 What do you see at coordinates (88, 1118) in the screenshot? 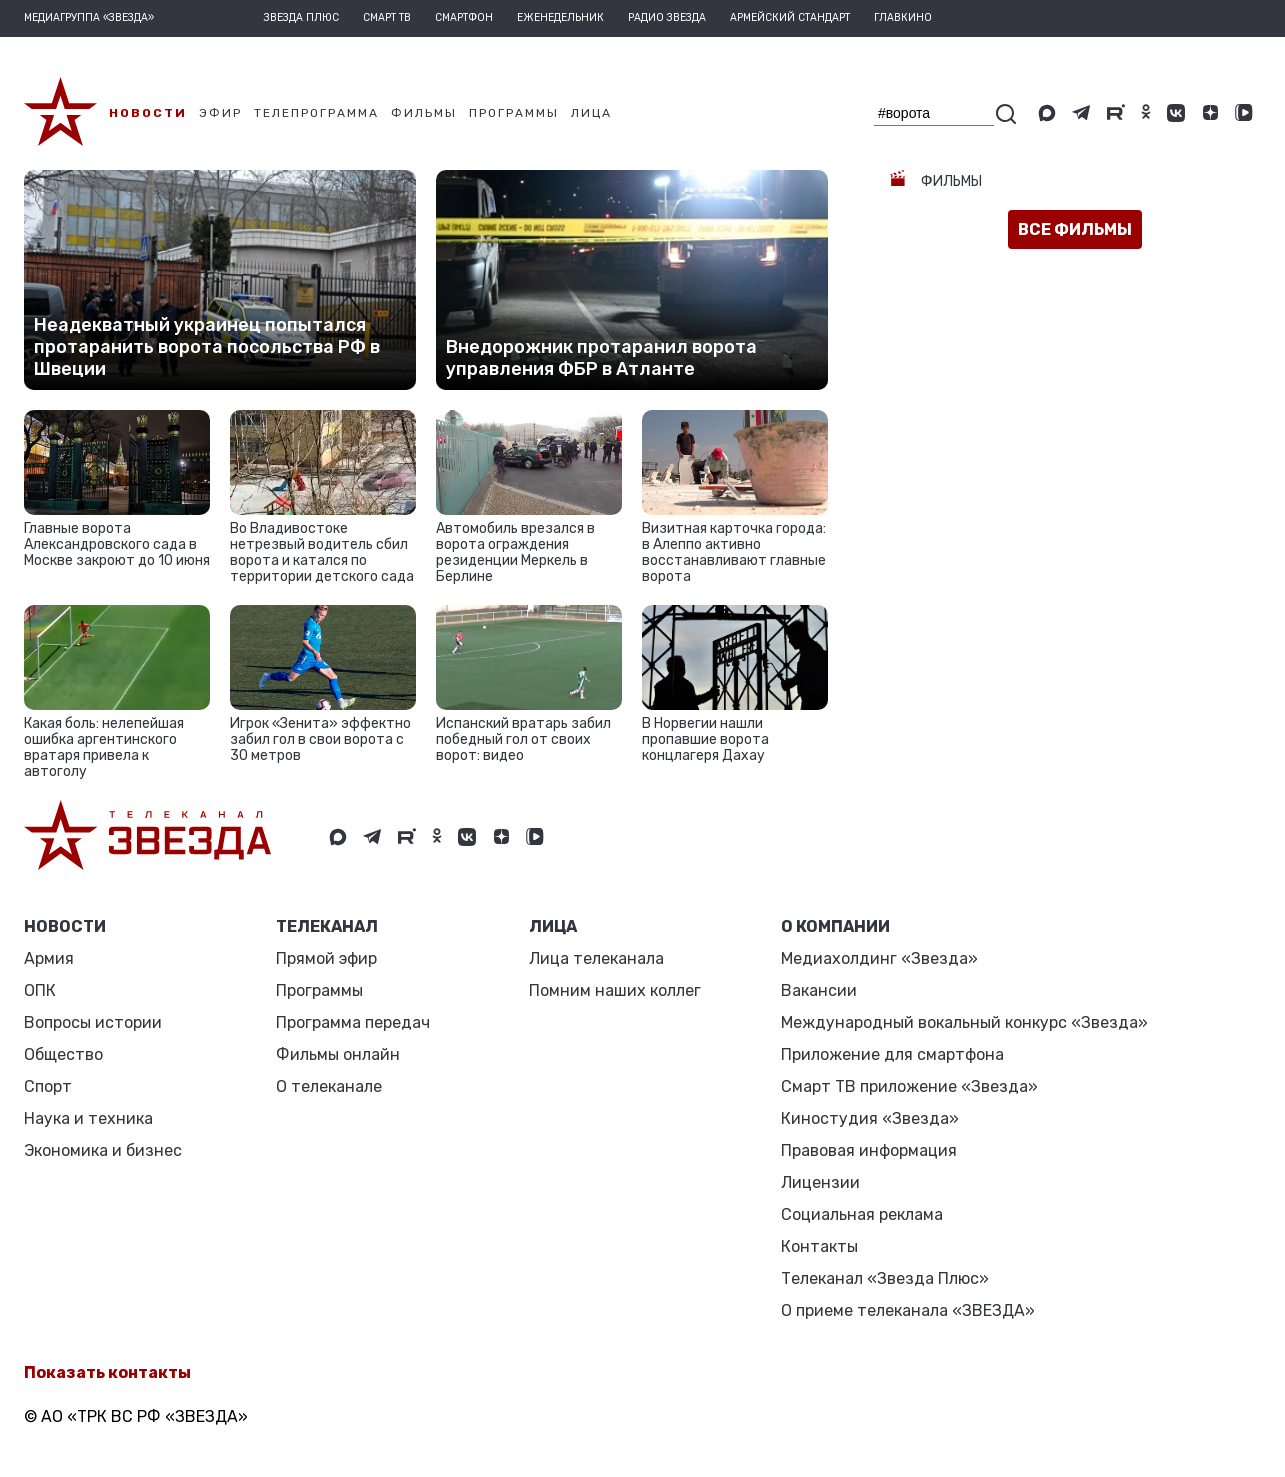
I see `Наука и техника` at bounding box center [88, 1118].